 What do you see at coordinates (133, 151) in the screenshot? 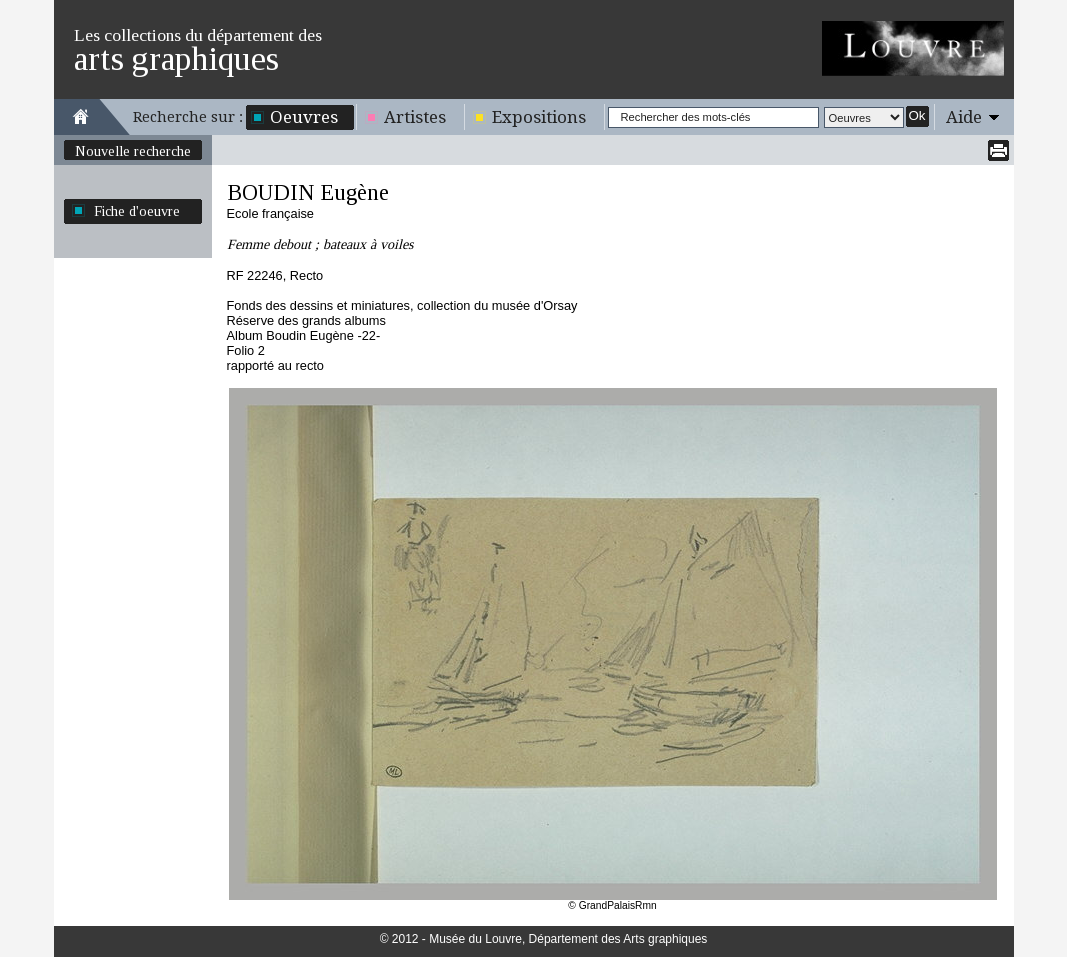
I see `Nouvelle recherche` at bounding box center [133, 151].